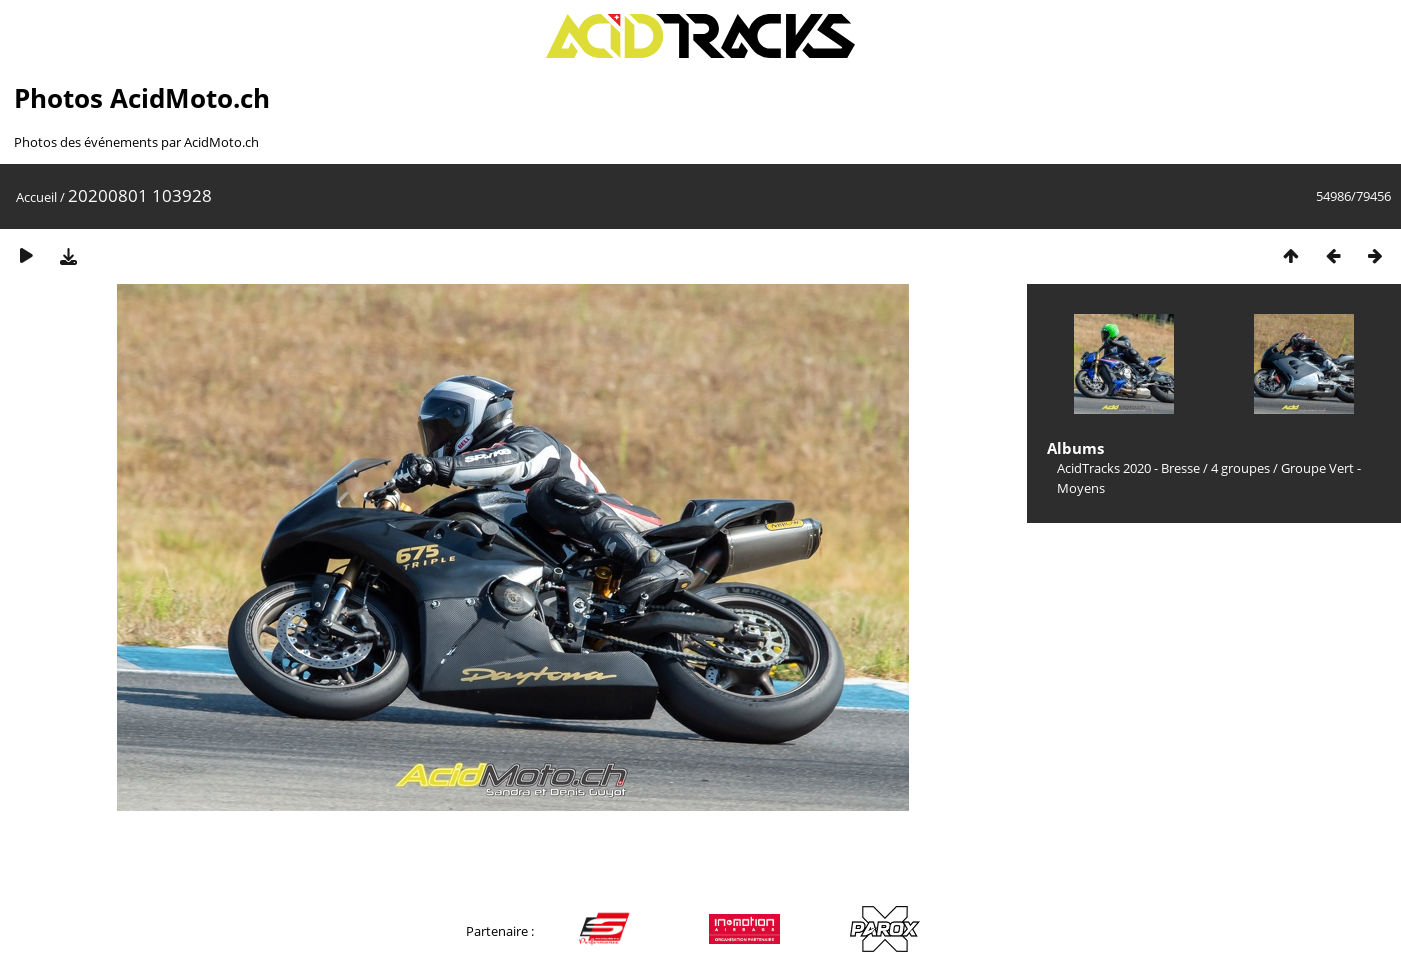  What do you see at coordinates (36, 197) in the screenshot?
I see `Accueil` at bounding box center [36, 197].